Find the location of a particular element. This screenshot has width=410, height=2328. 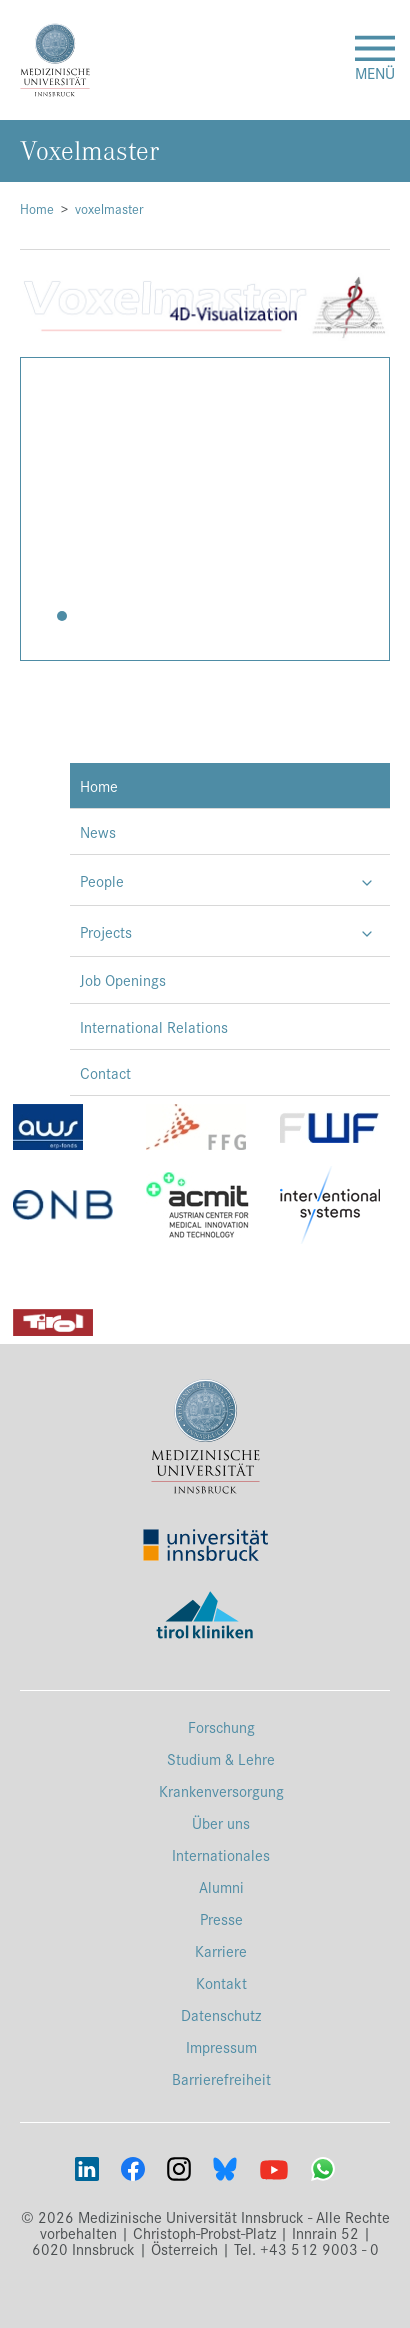

People is located at coordinates (102, 880).